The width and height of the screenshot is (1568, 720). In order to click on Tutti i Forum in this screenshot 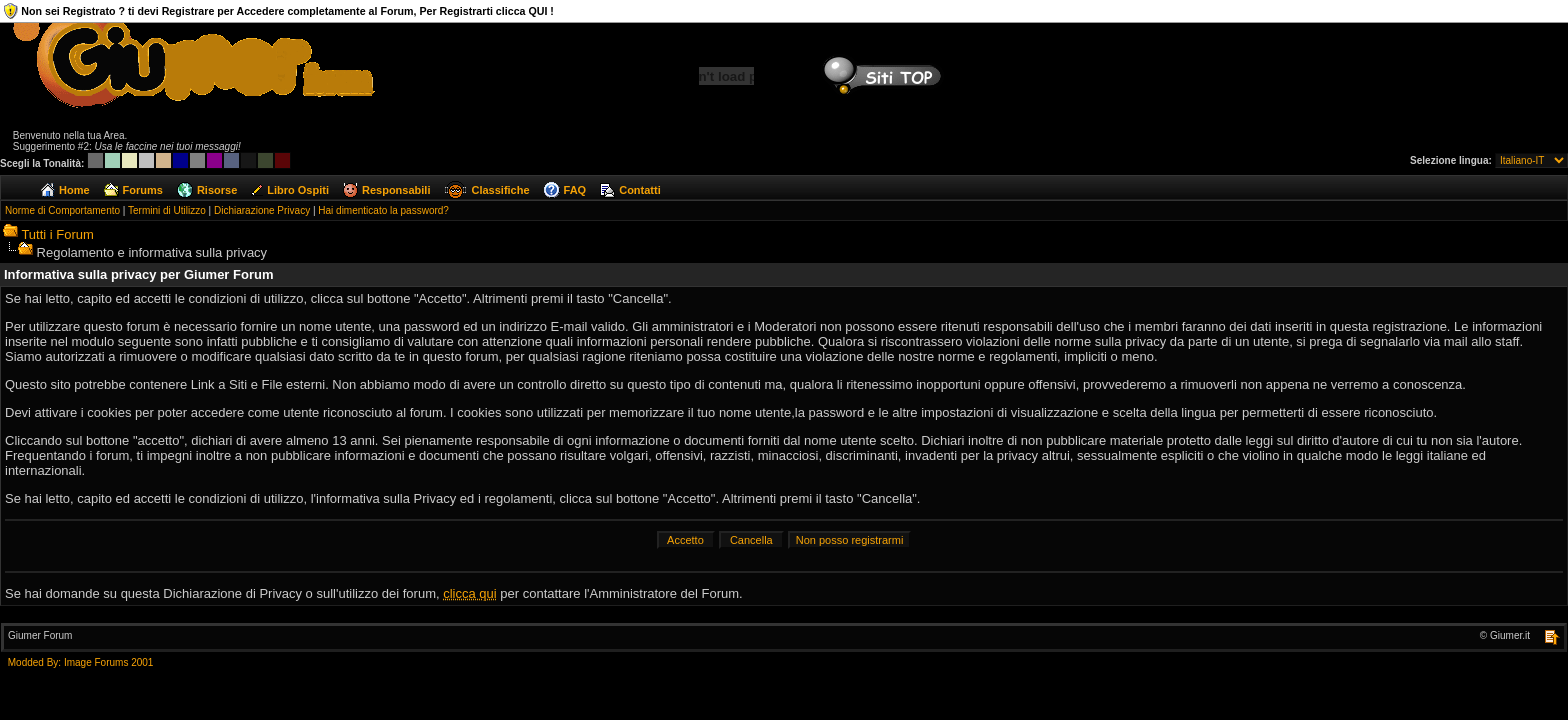, I will do `click(57, 234)`.